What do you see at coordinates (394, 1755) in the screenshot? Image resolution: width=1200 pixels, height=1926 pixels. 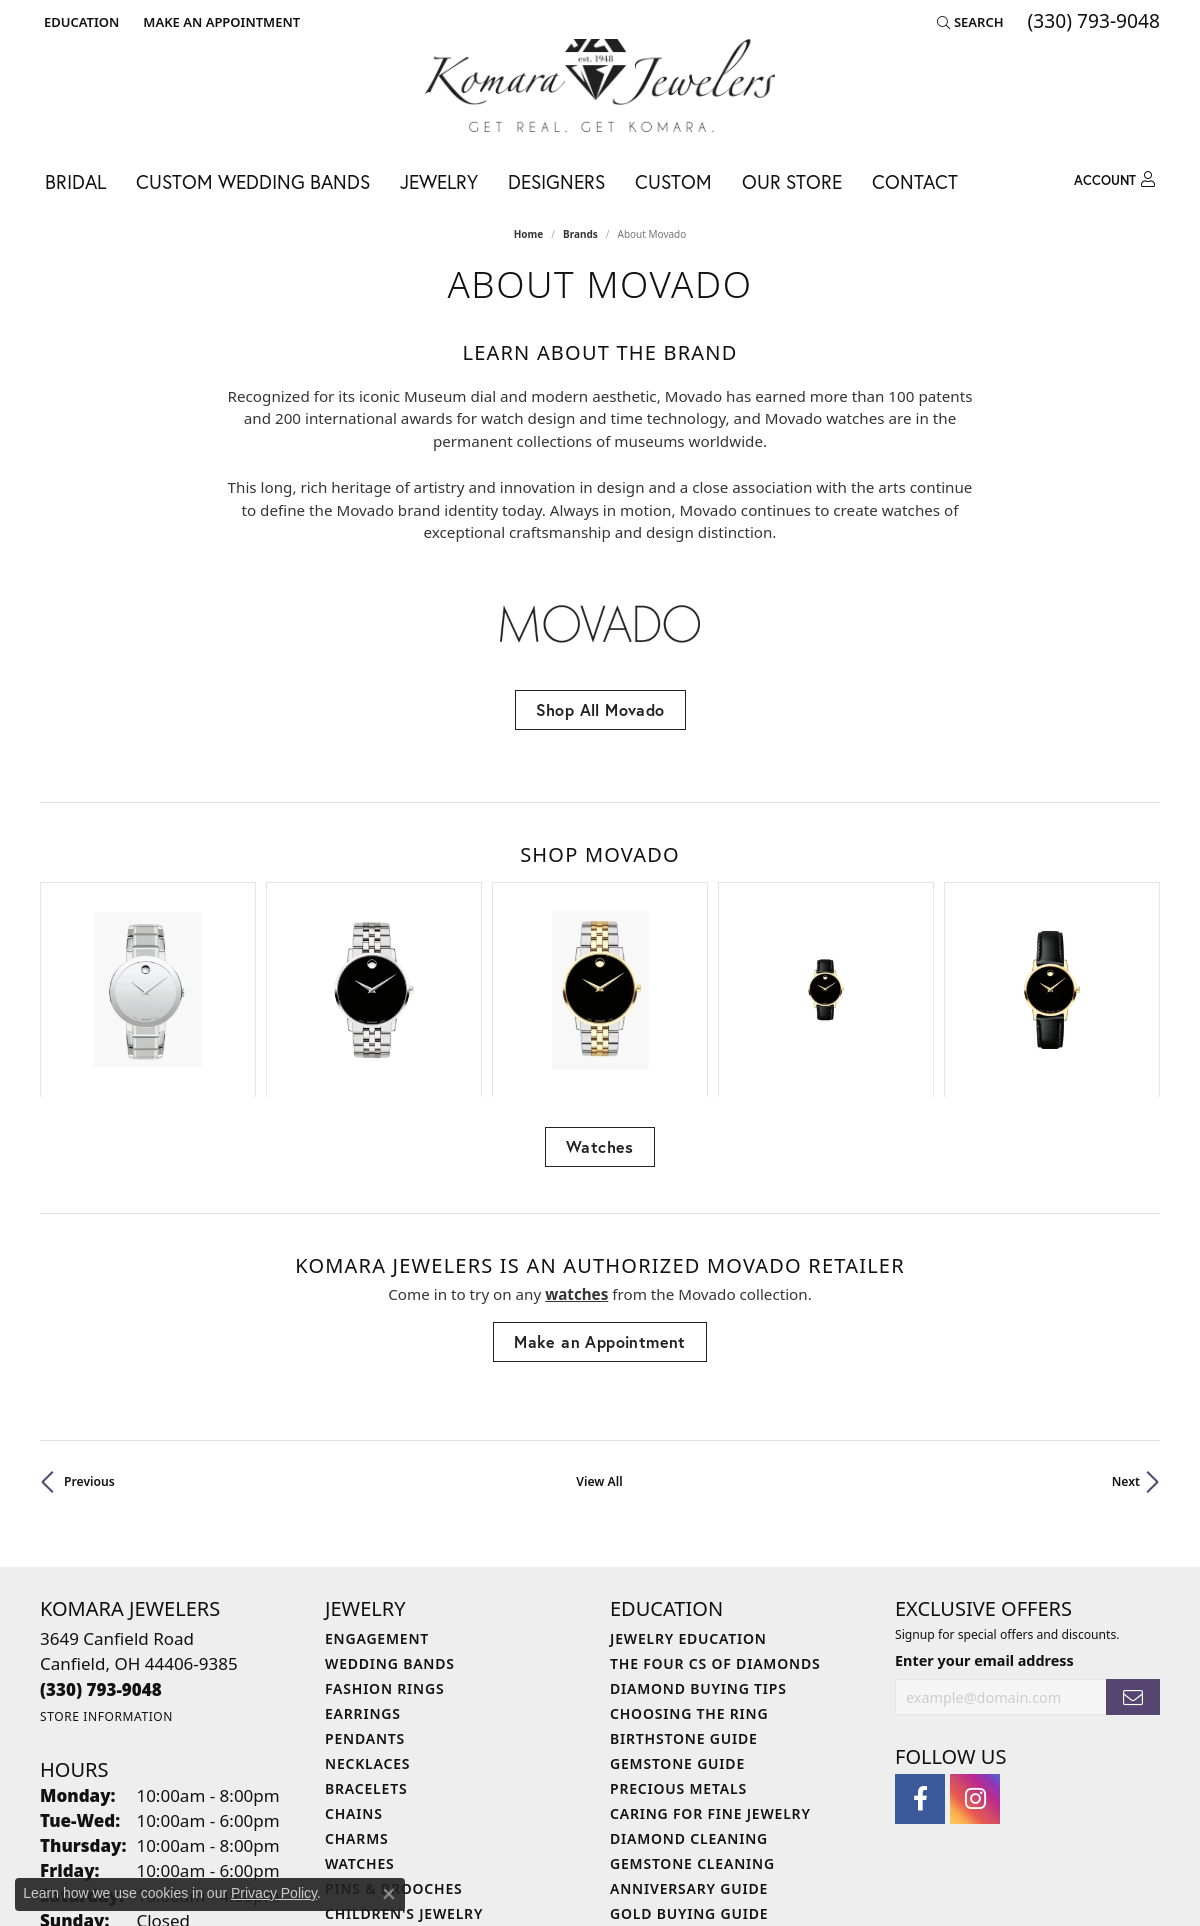 I see `Pins & Brooches [menuitem]` at bounding box center [394, 1755].